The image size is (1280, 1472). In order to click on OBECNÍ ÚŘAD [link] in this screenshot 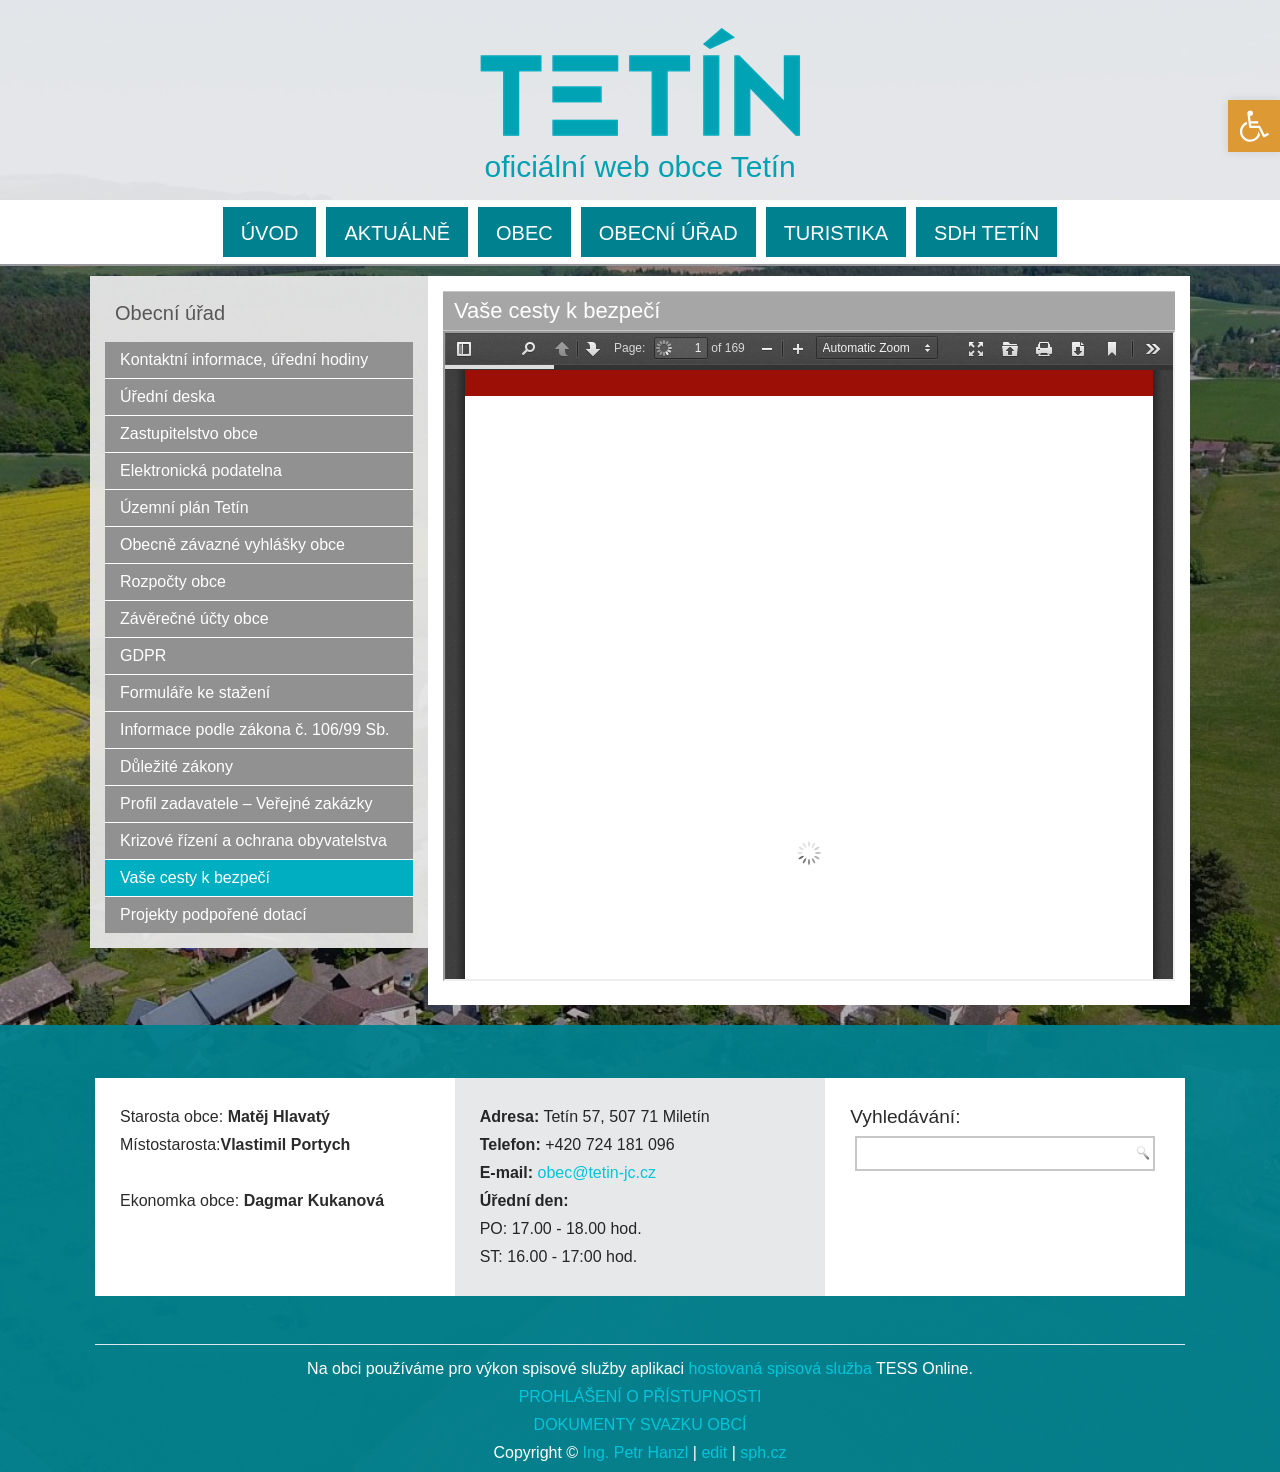, I will do `click(668, 233)`.